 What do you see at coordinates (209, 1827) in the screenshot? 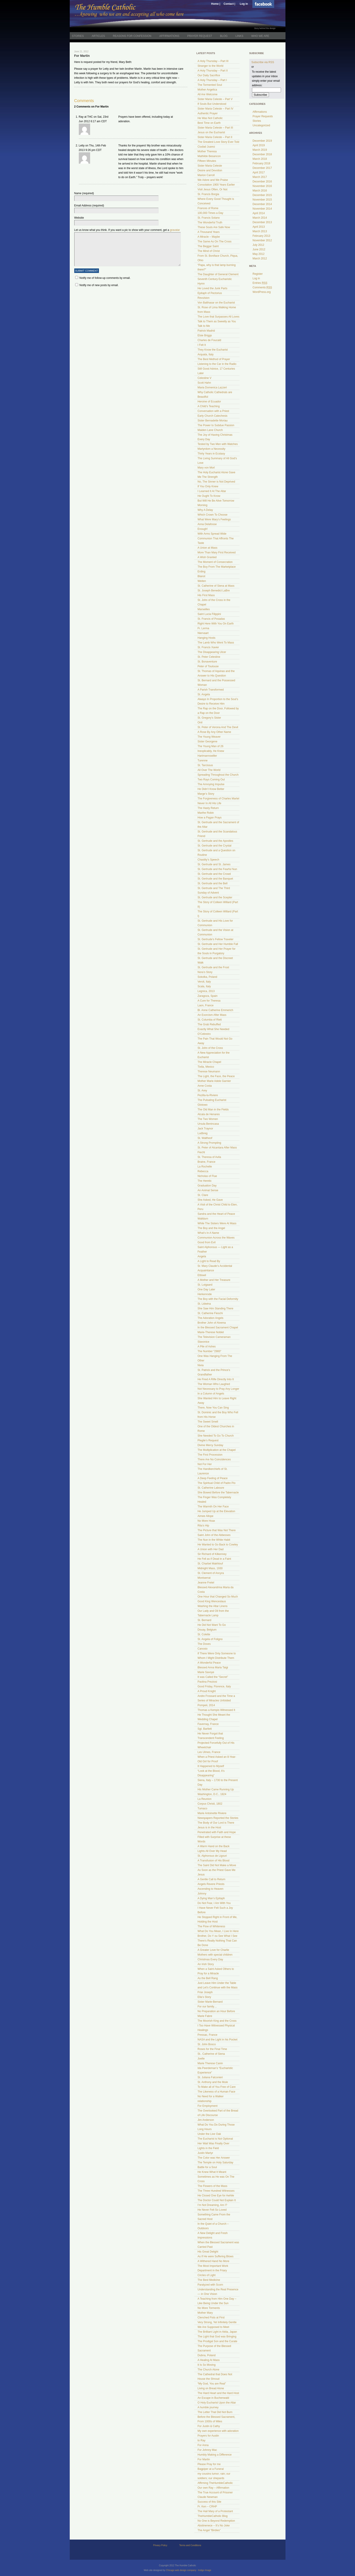
I see `Jesus is in the Host` at bounding box center [209, 1827].